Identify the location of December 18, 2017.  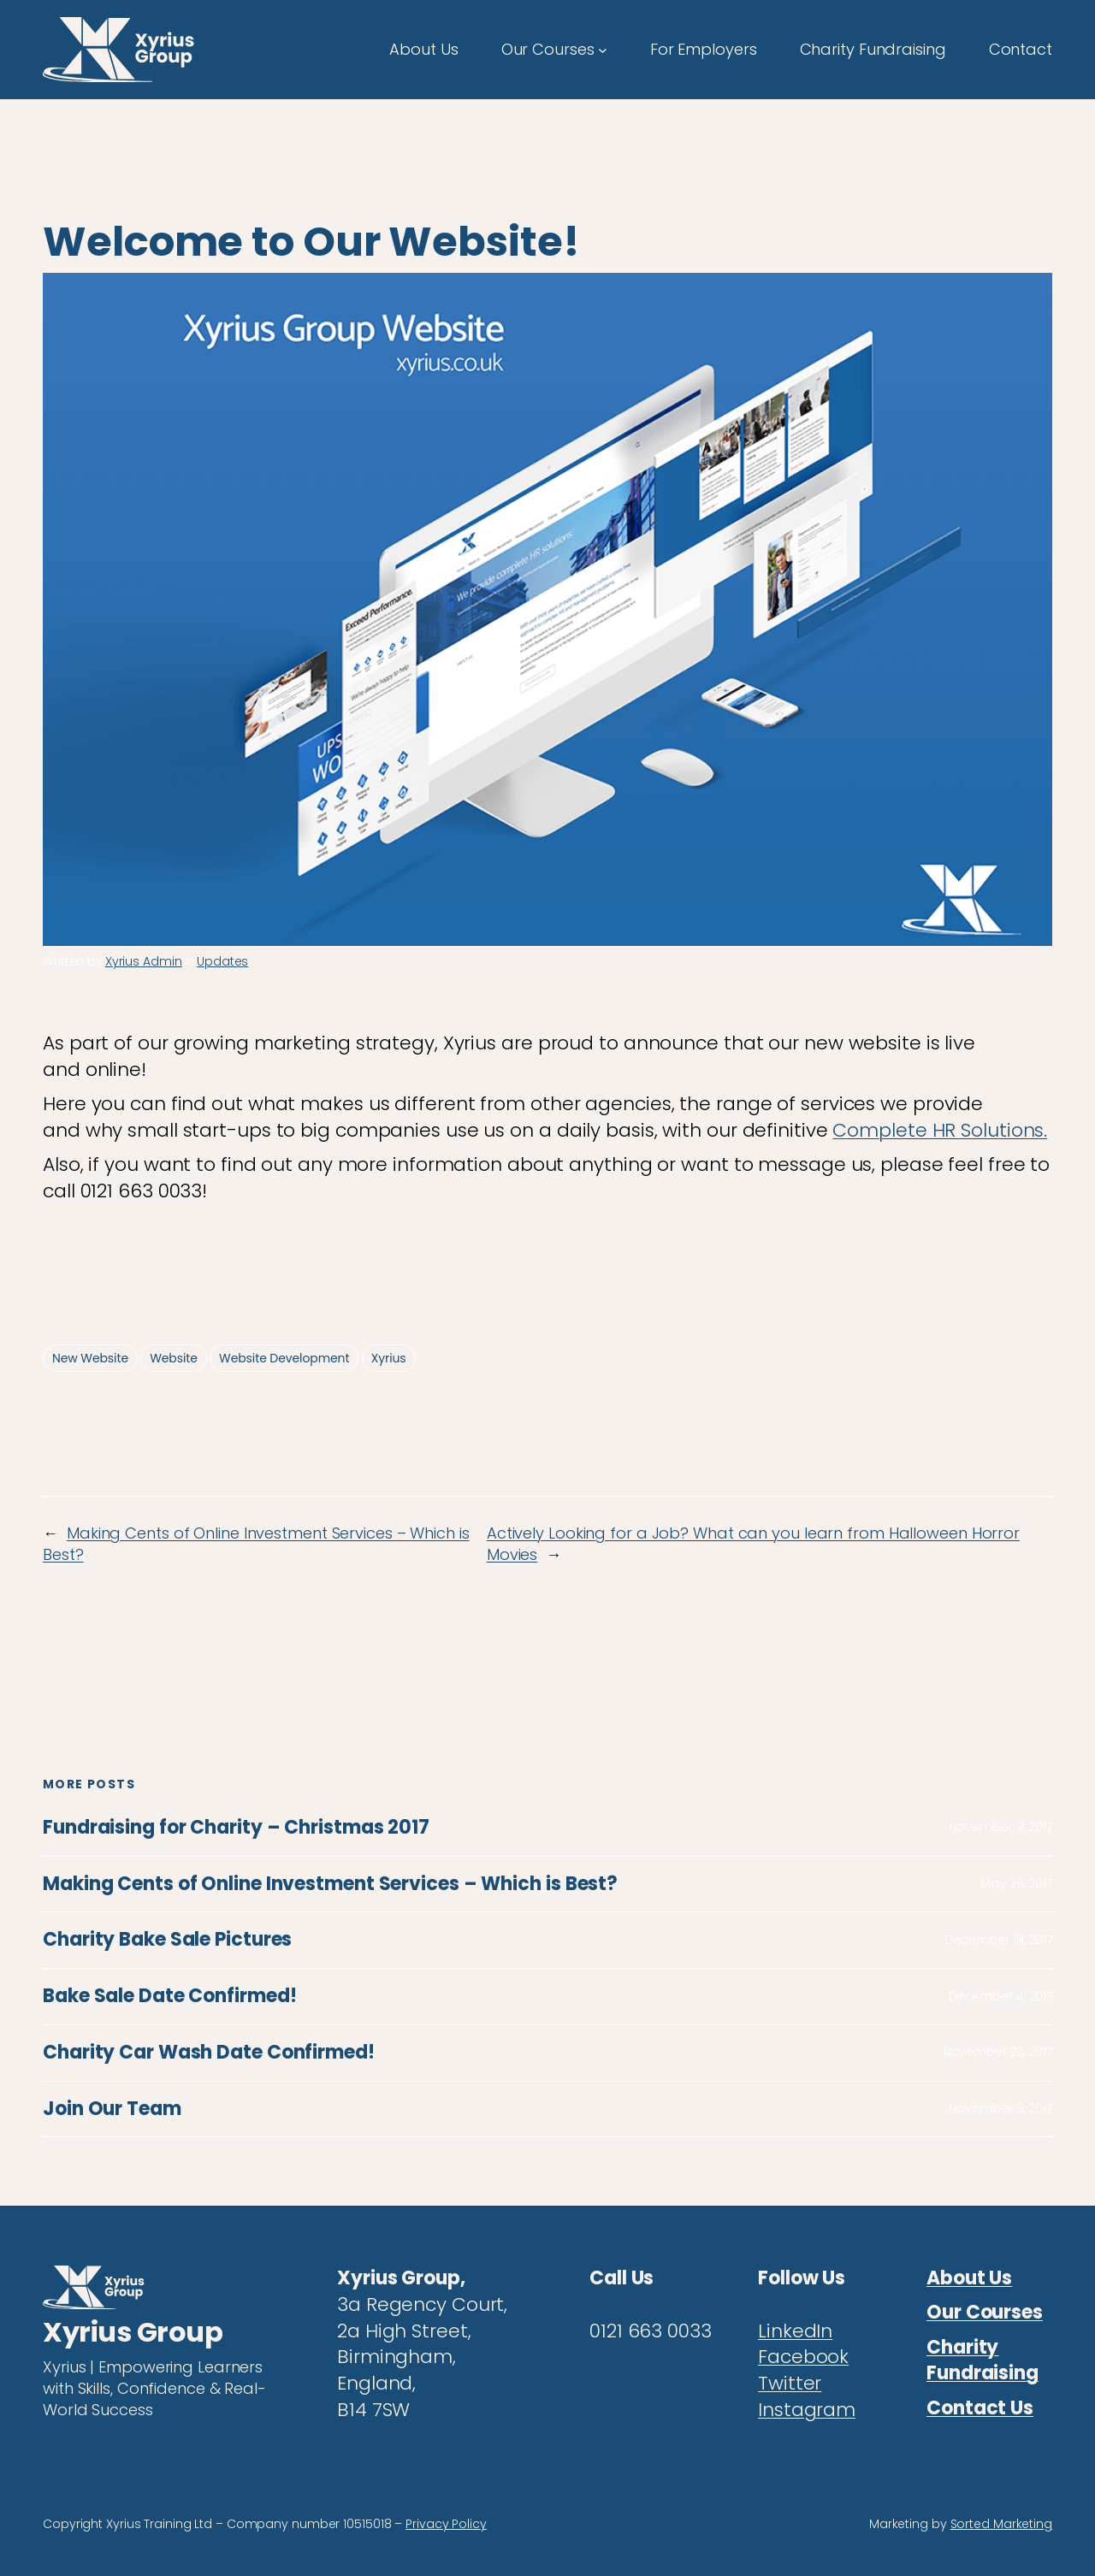
(998, 1939).